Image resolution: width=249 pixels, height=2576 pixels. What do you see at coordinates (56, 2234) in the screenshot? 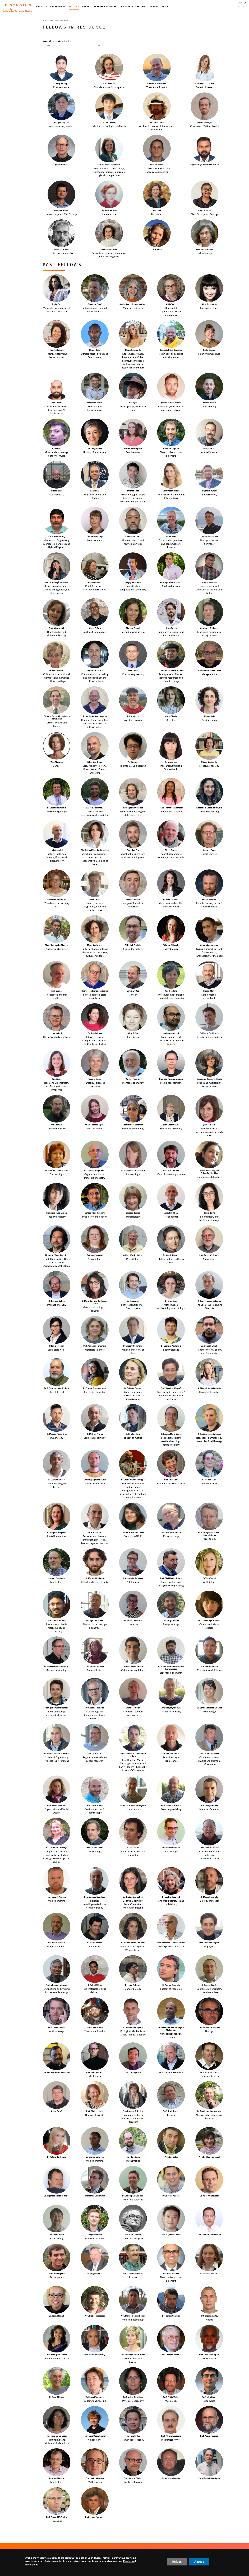
I see `Prof. Robin Beech` at bounding box center [56, 2234].